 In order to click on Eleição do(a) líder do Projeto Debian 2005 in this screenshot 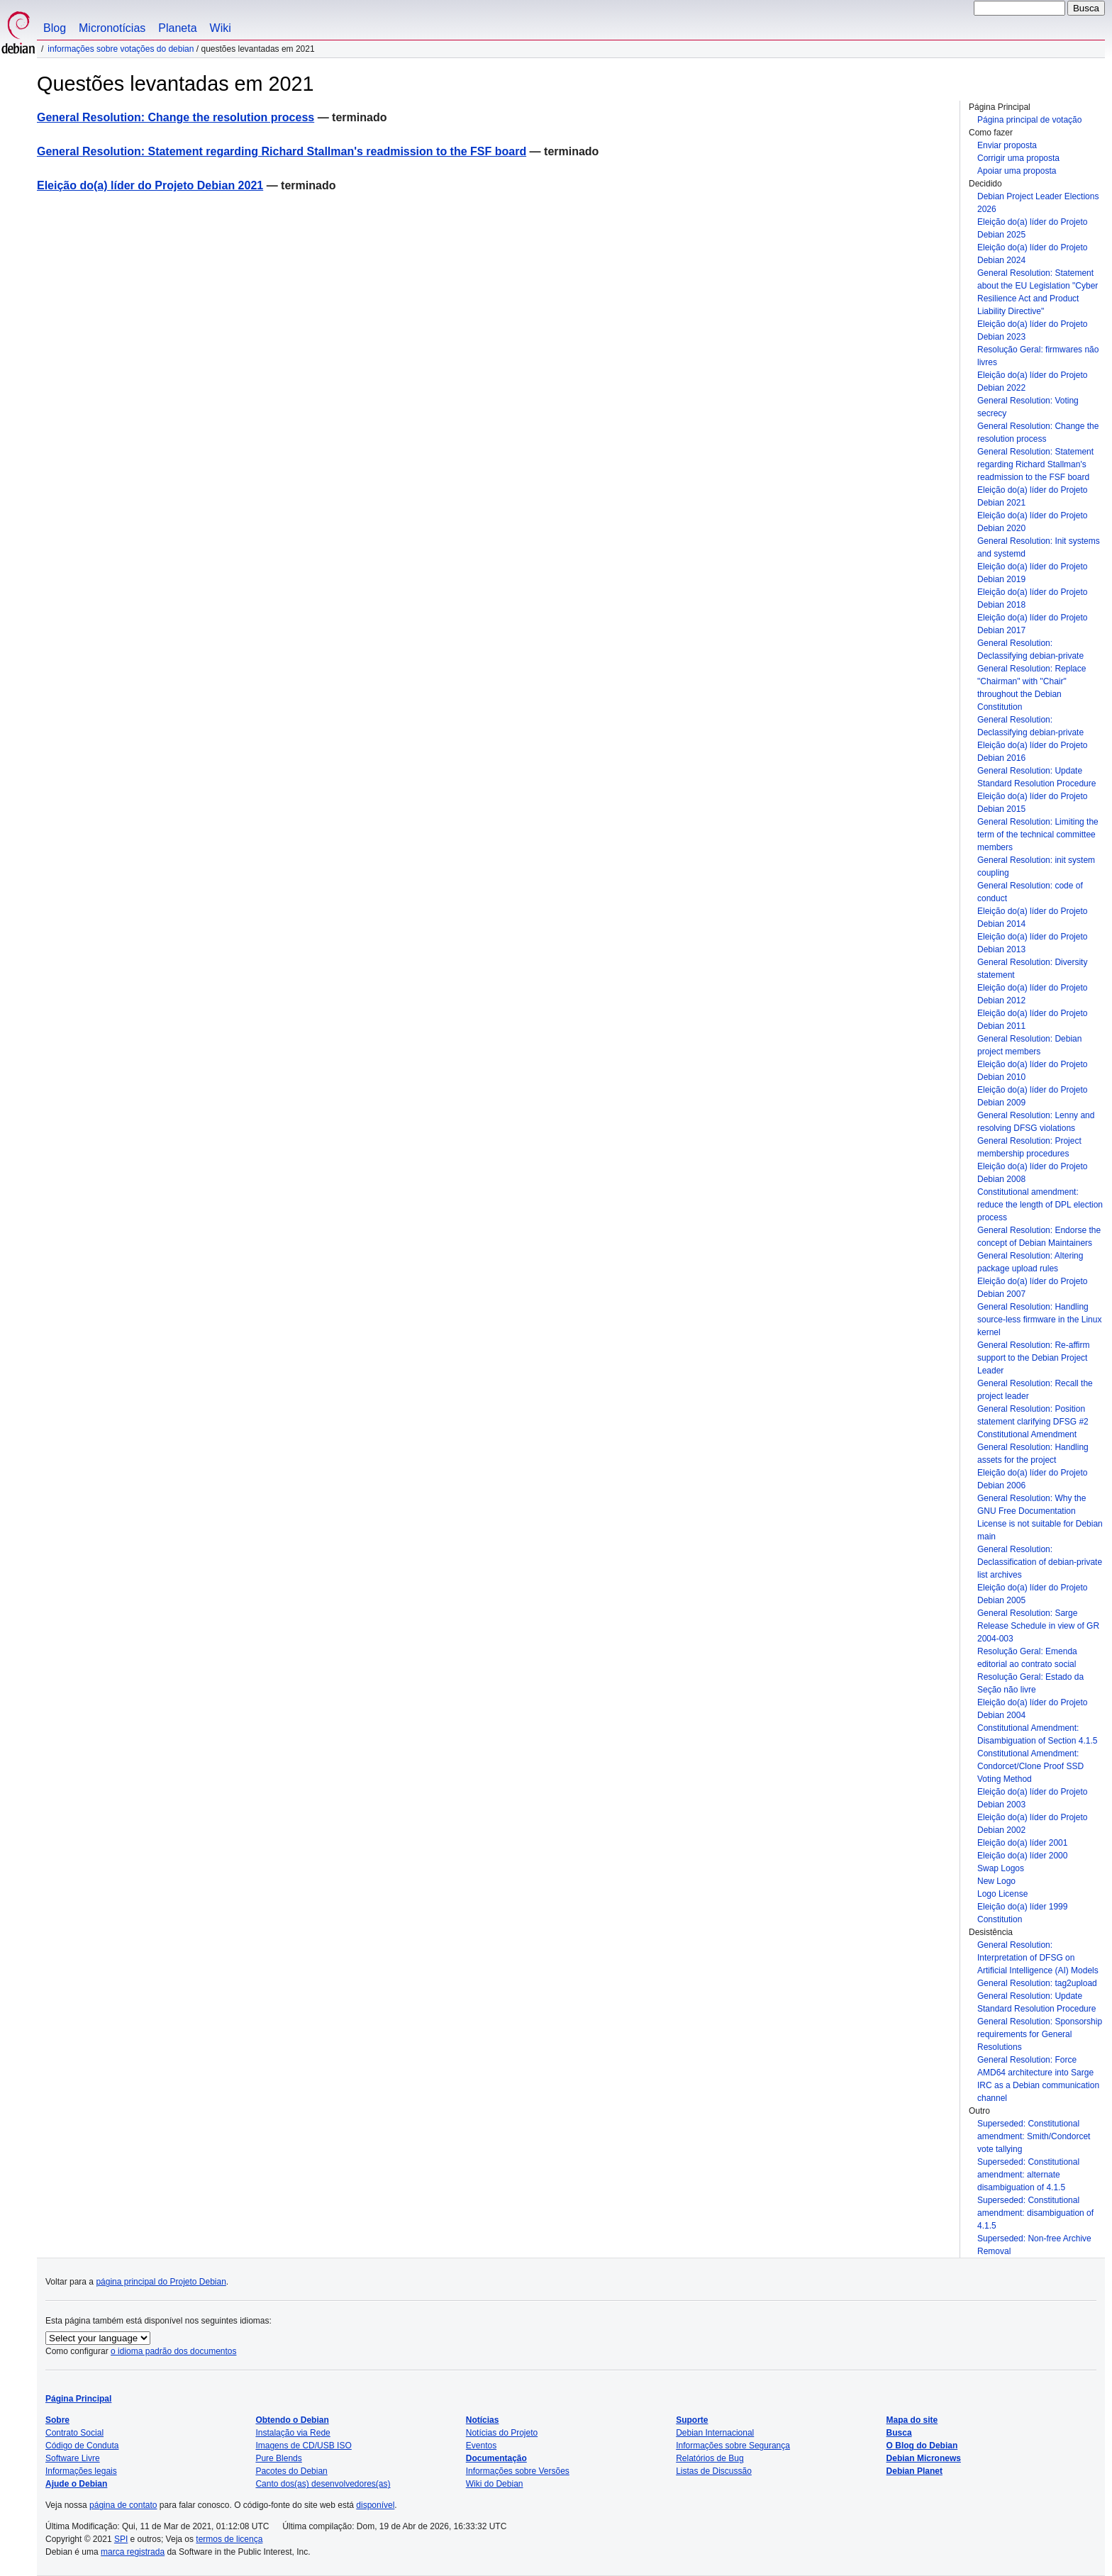, I will do `click(1032, 1594)`.